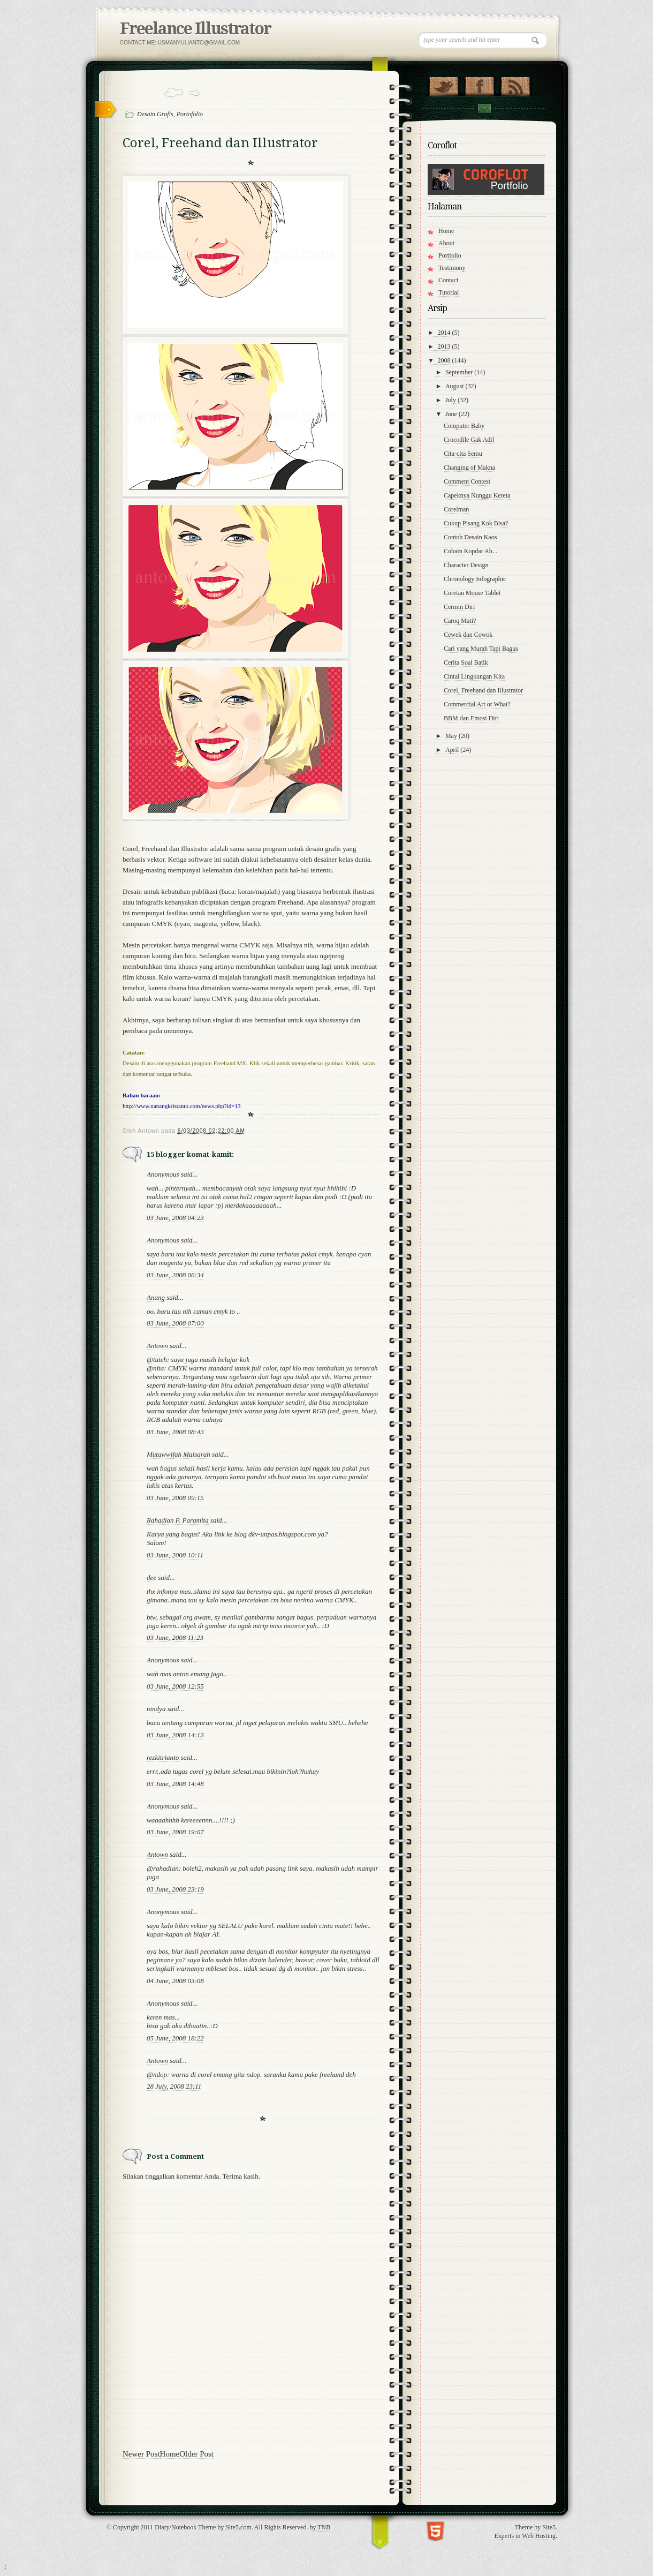  Describe the element at coordinates (178, 1520) in the screenshot. I see `Rahadian P. Paramita` at that location.